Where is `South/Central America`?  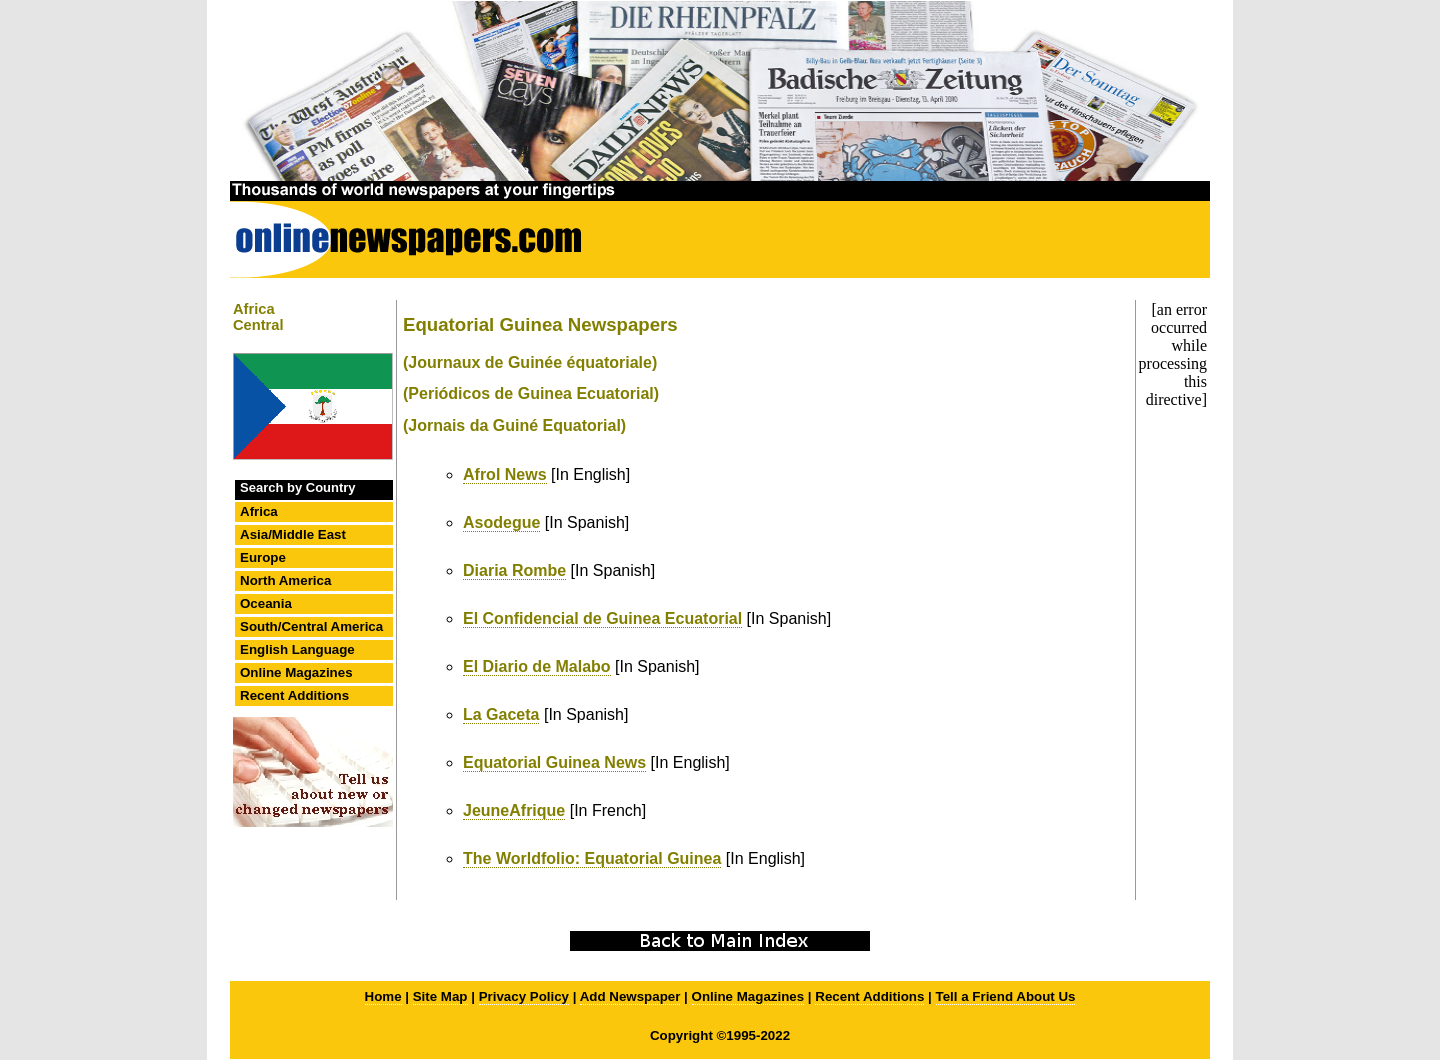
South/Central America is located at coordinates (311, 626).